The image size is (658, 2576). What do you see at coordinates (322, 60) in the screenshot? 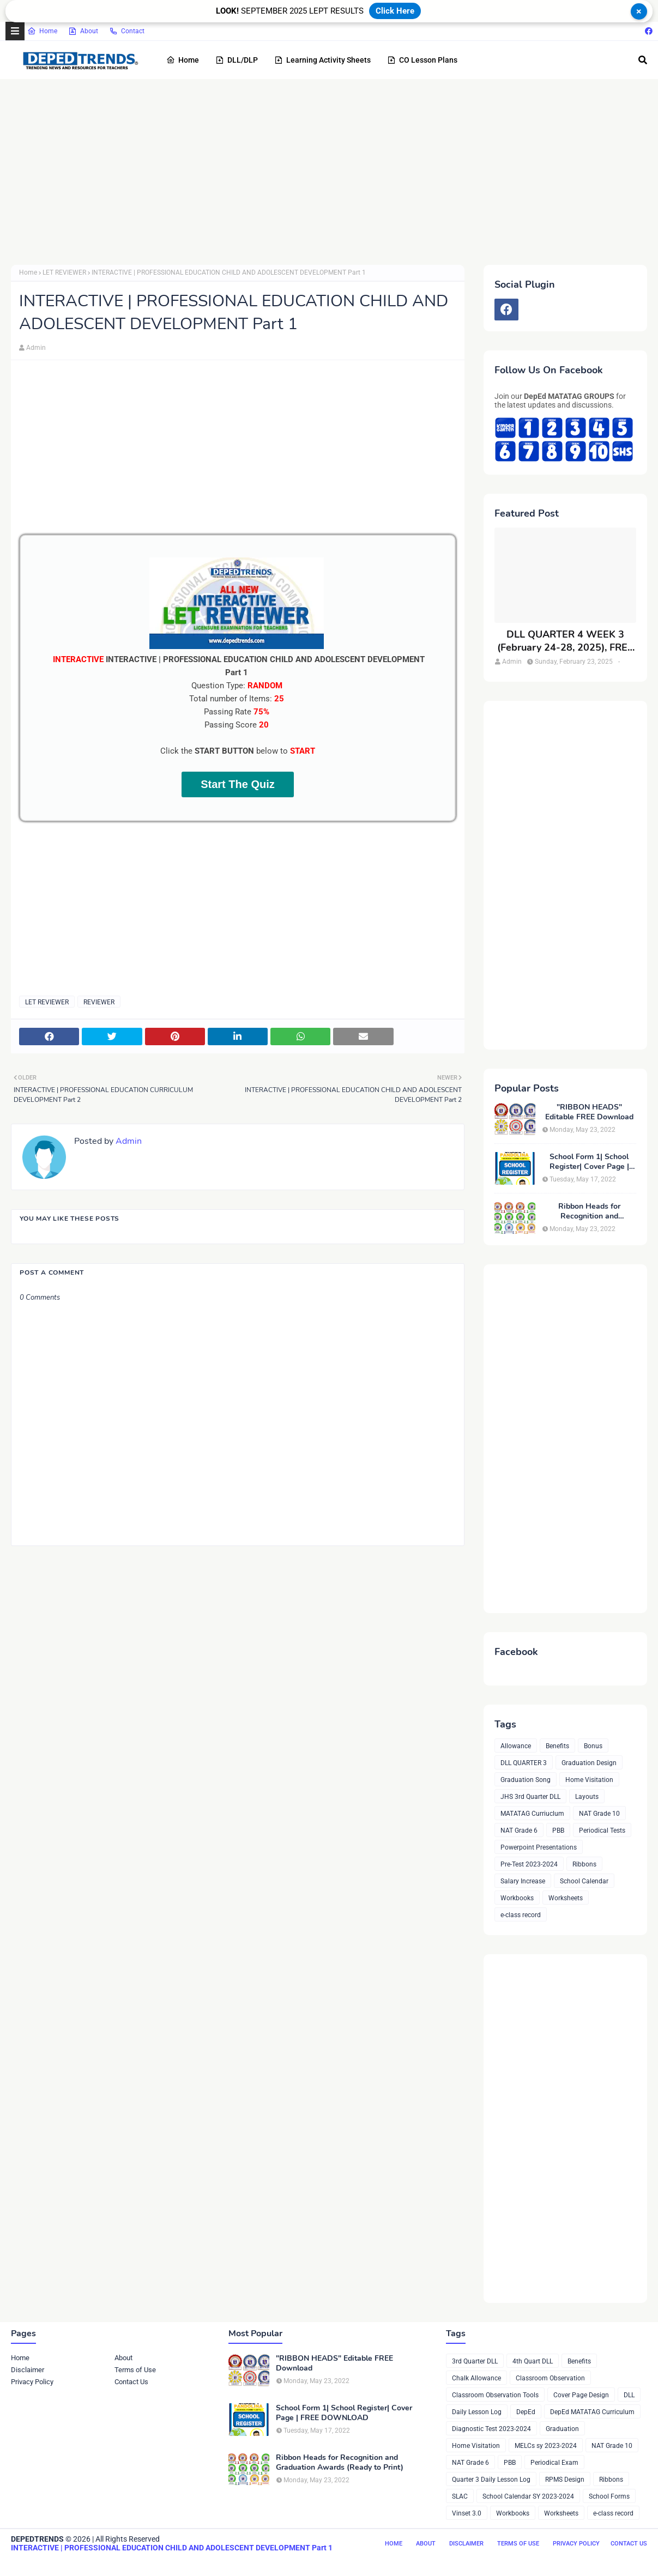
I see `Learning Activity Sheets [menuitem]` at bounding box center [322, 60].